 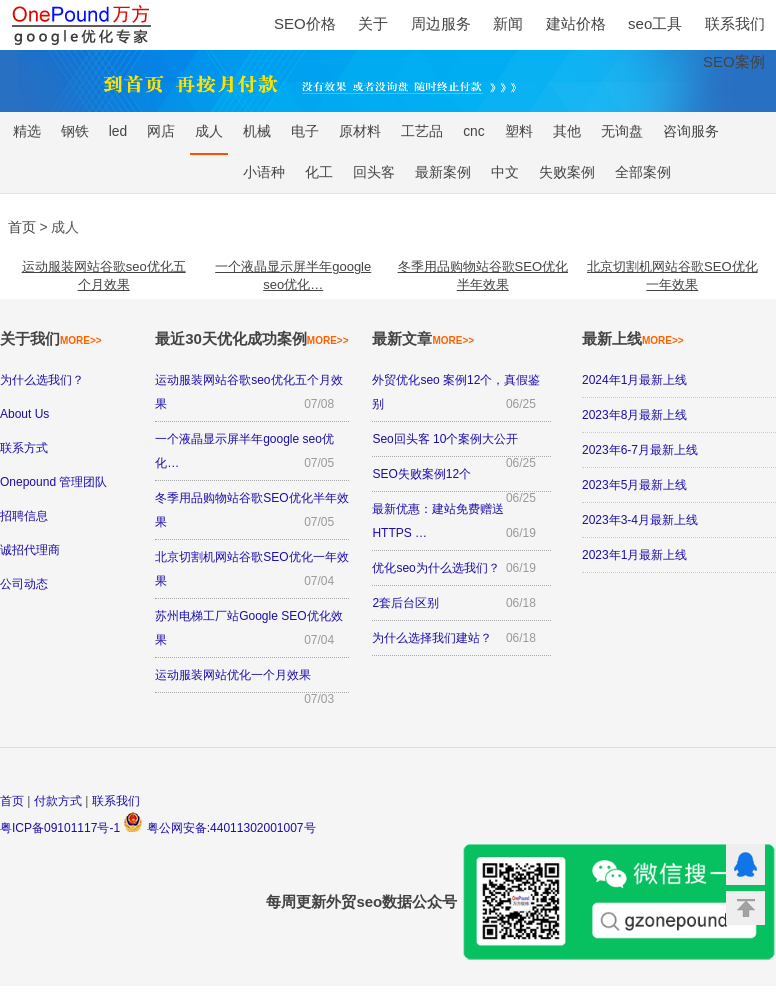 What do you see at coordinates (42, 380) in the screenshot?
I see `为什么选我们？` at bounding box center [42, 380].